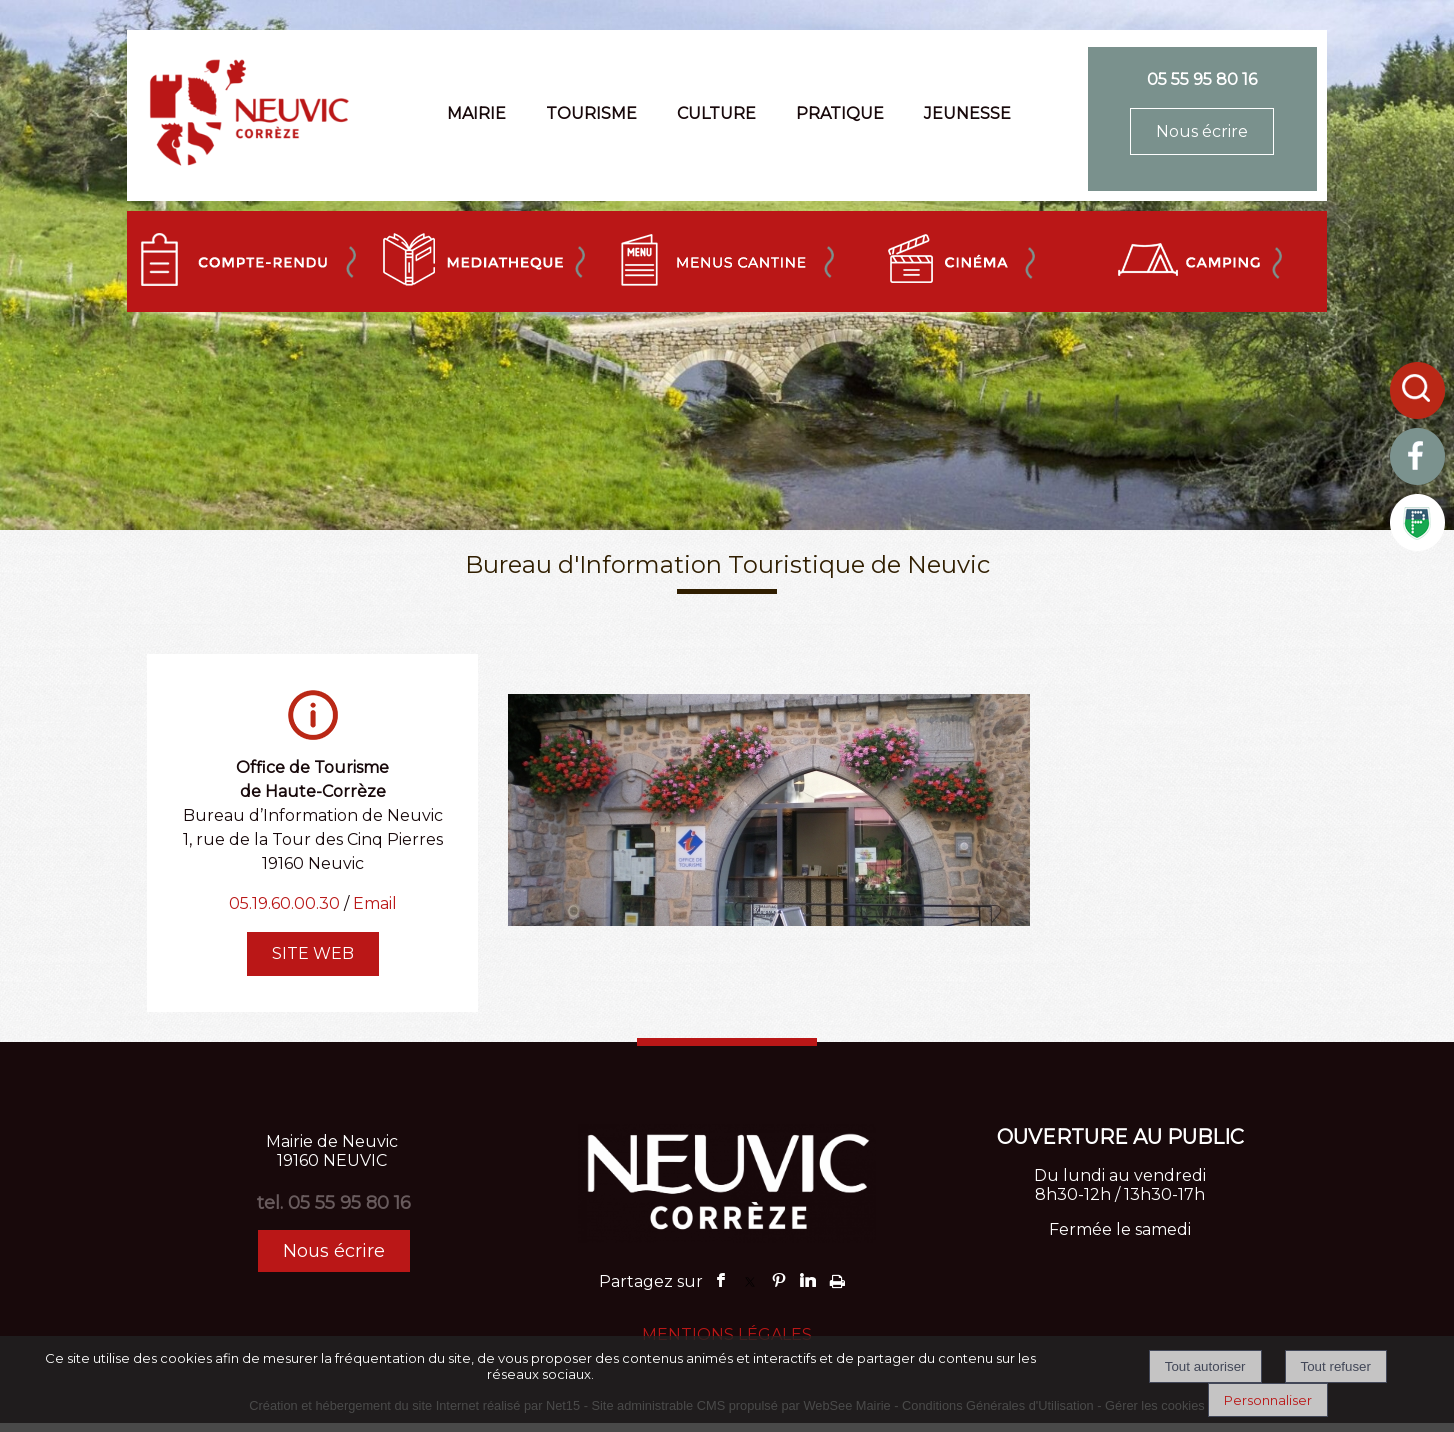 This screenshot has width=1454, height=1432. I want to click on PRATIQUE, so click(840, 113).